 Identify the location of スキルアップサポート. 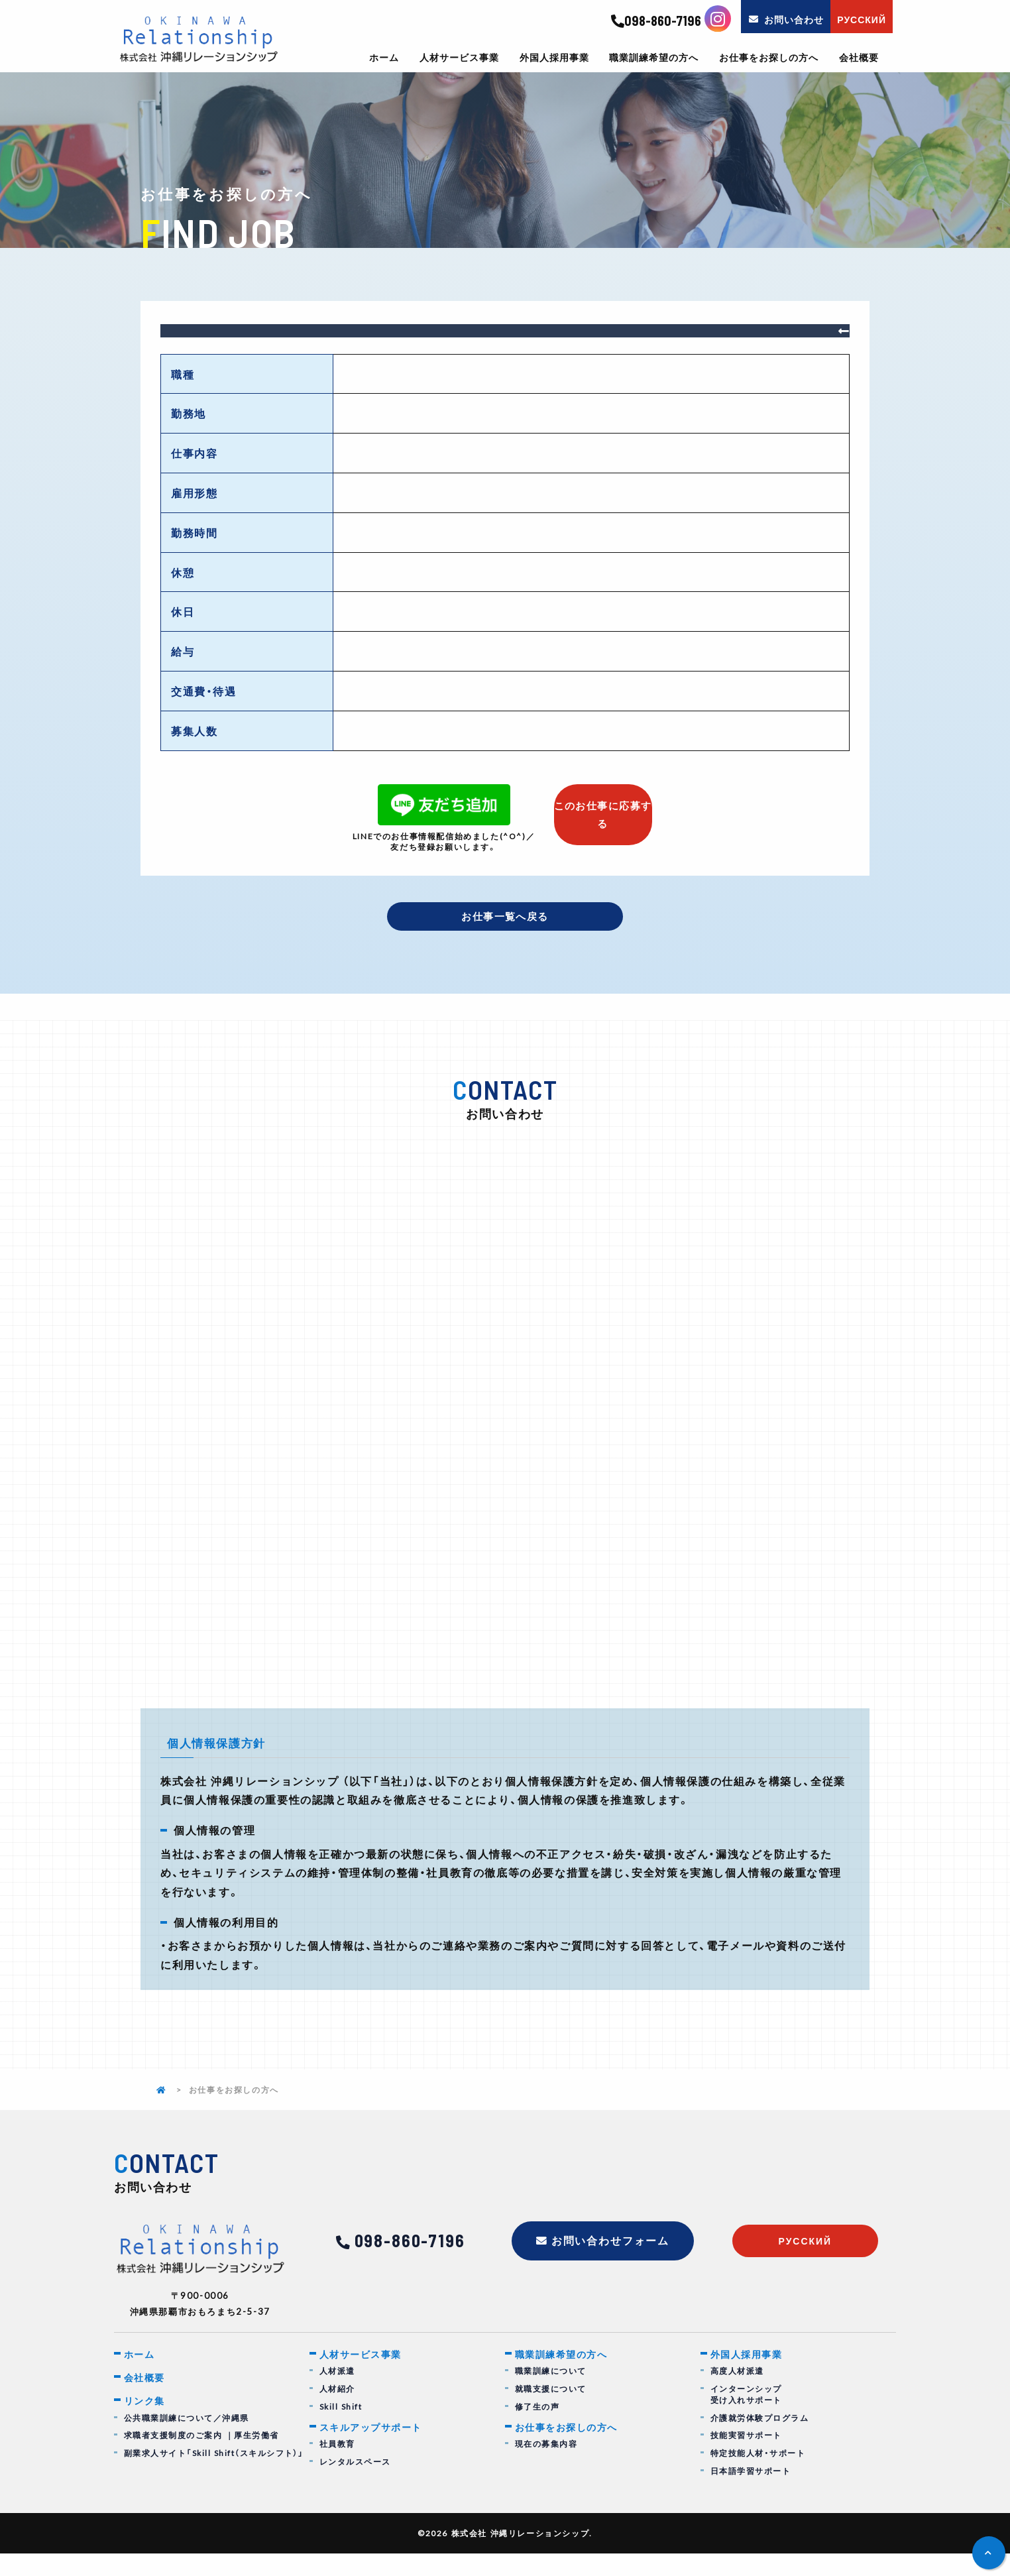
(374, 2450).